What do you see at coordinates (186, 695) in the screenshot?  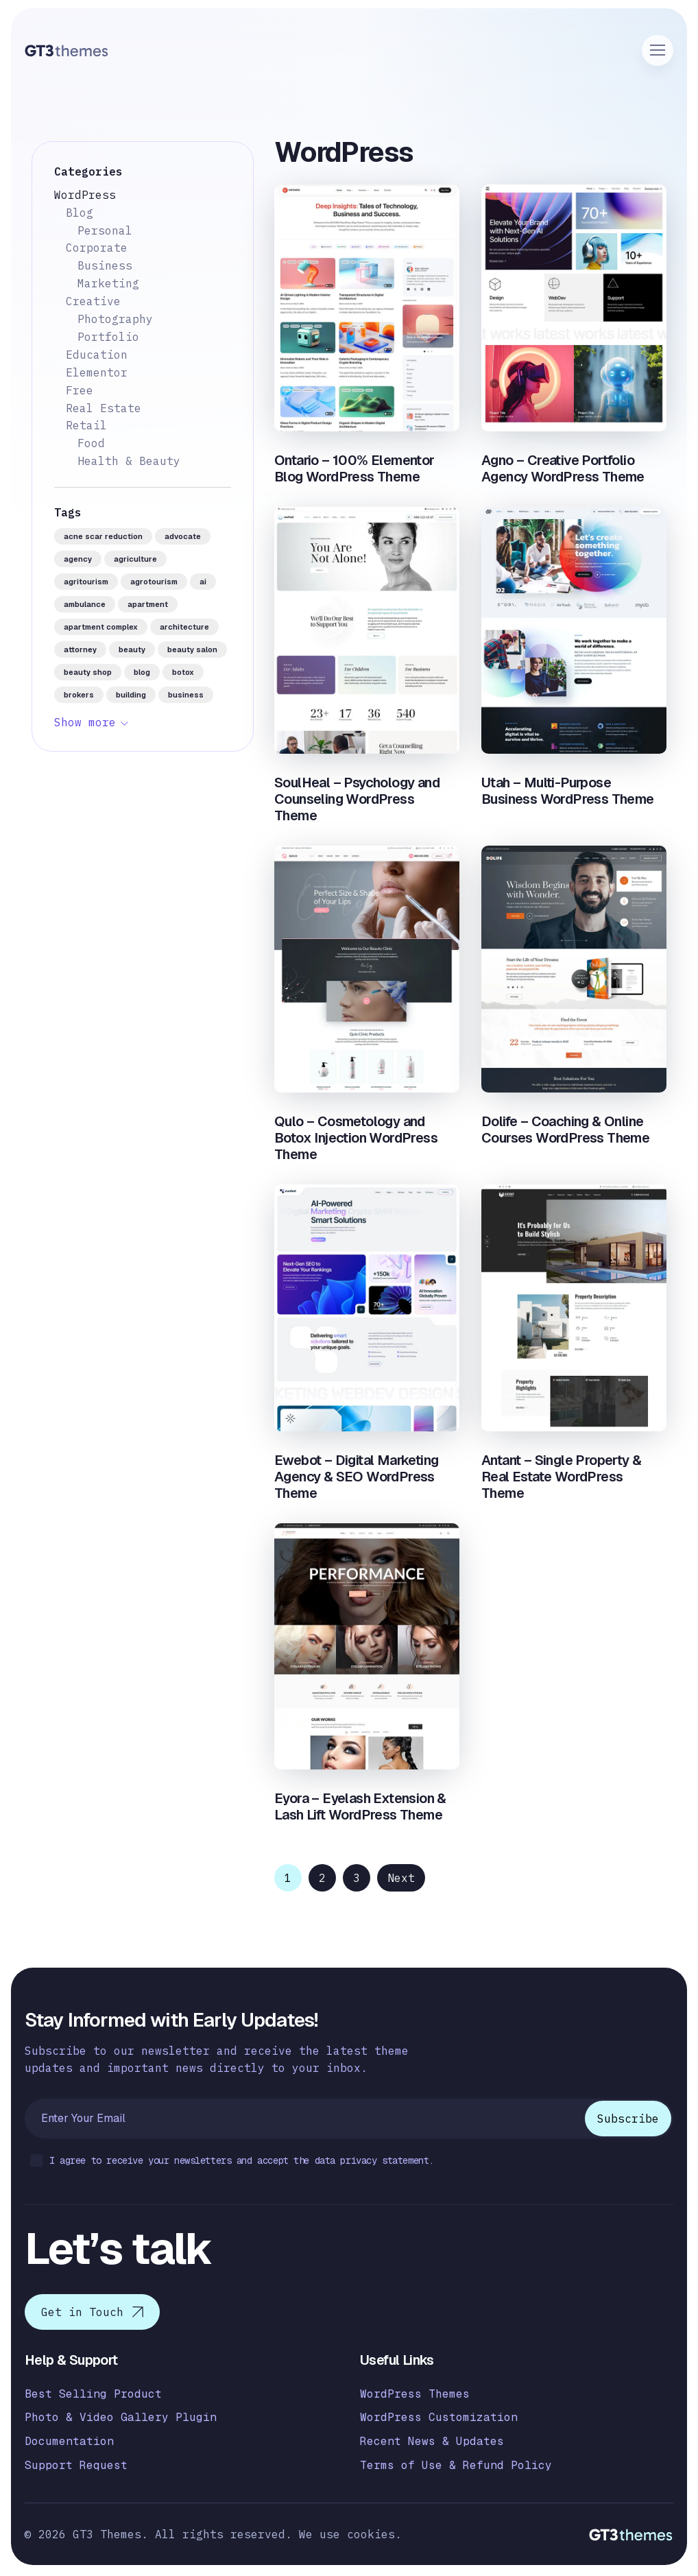 I see `business` at bounding box center [186, 695].